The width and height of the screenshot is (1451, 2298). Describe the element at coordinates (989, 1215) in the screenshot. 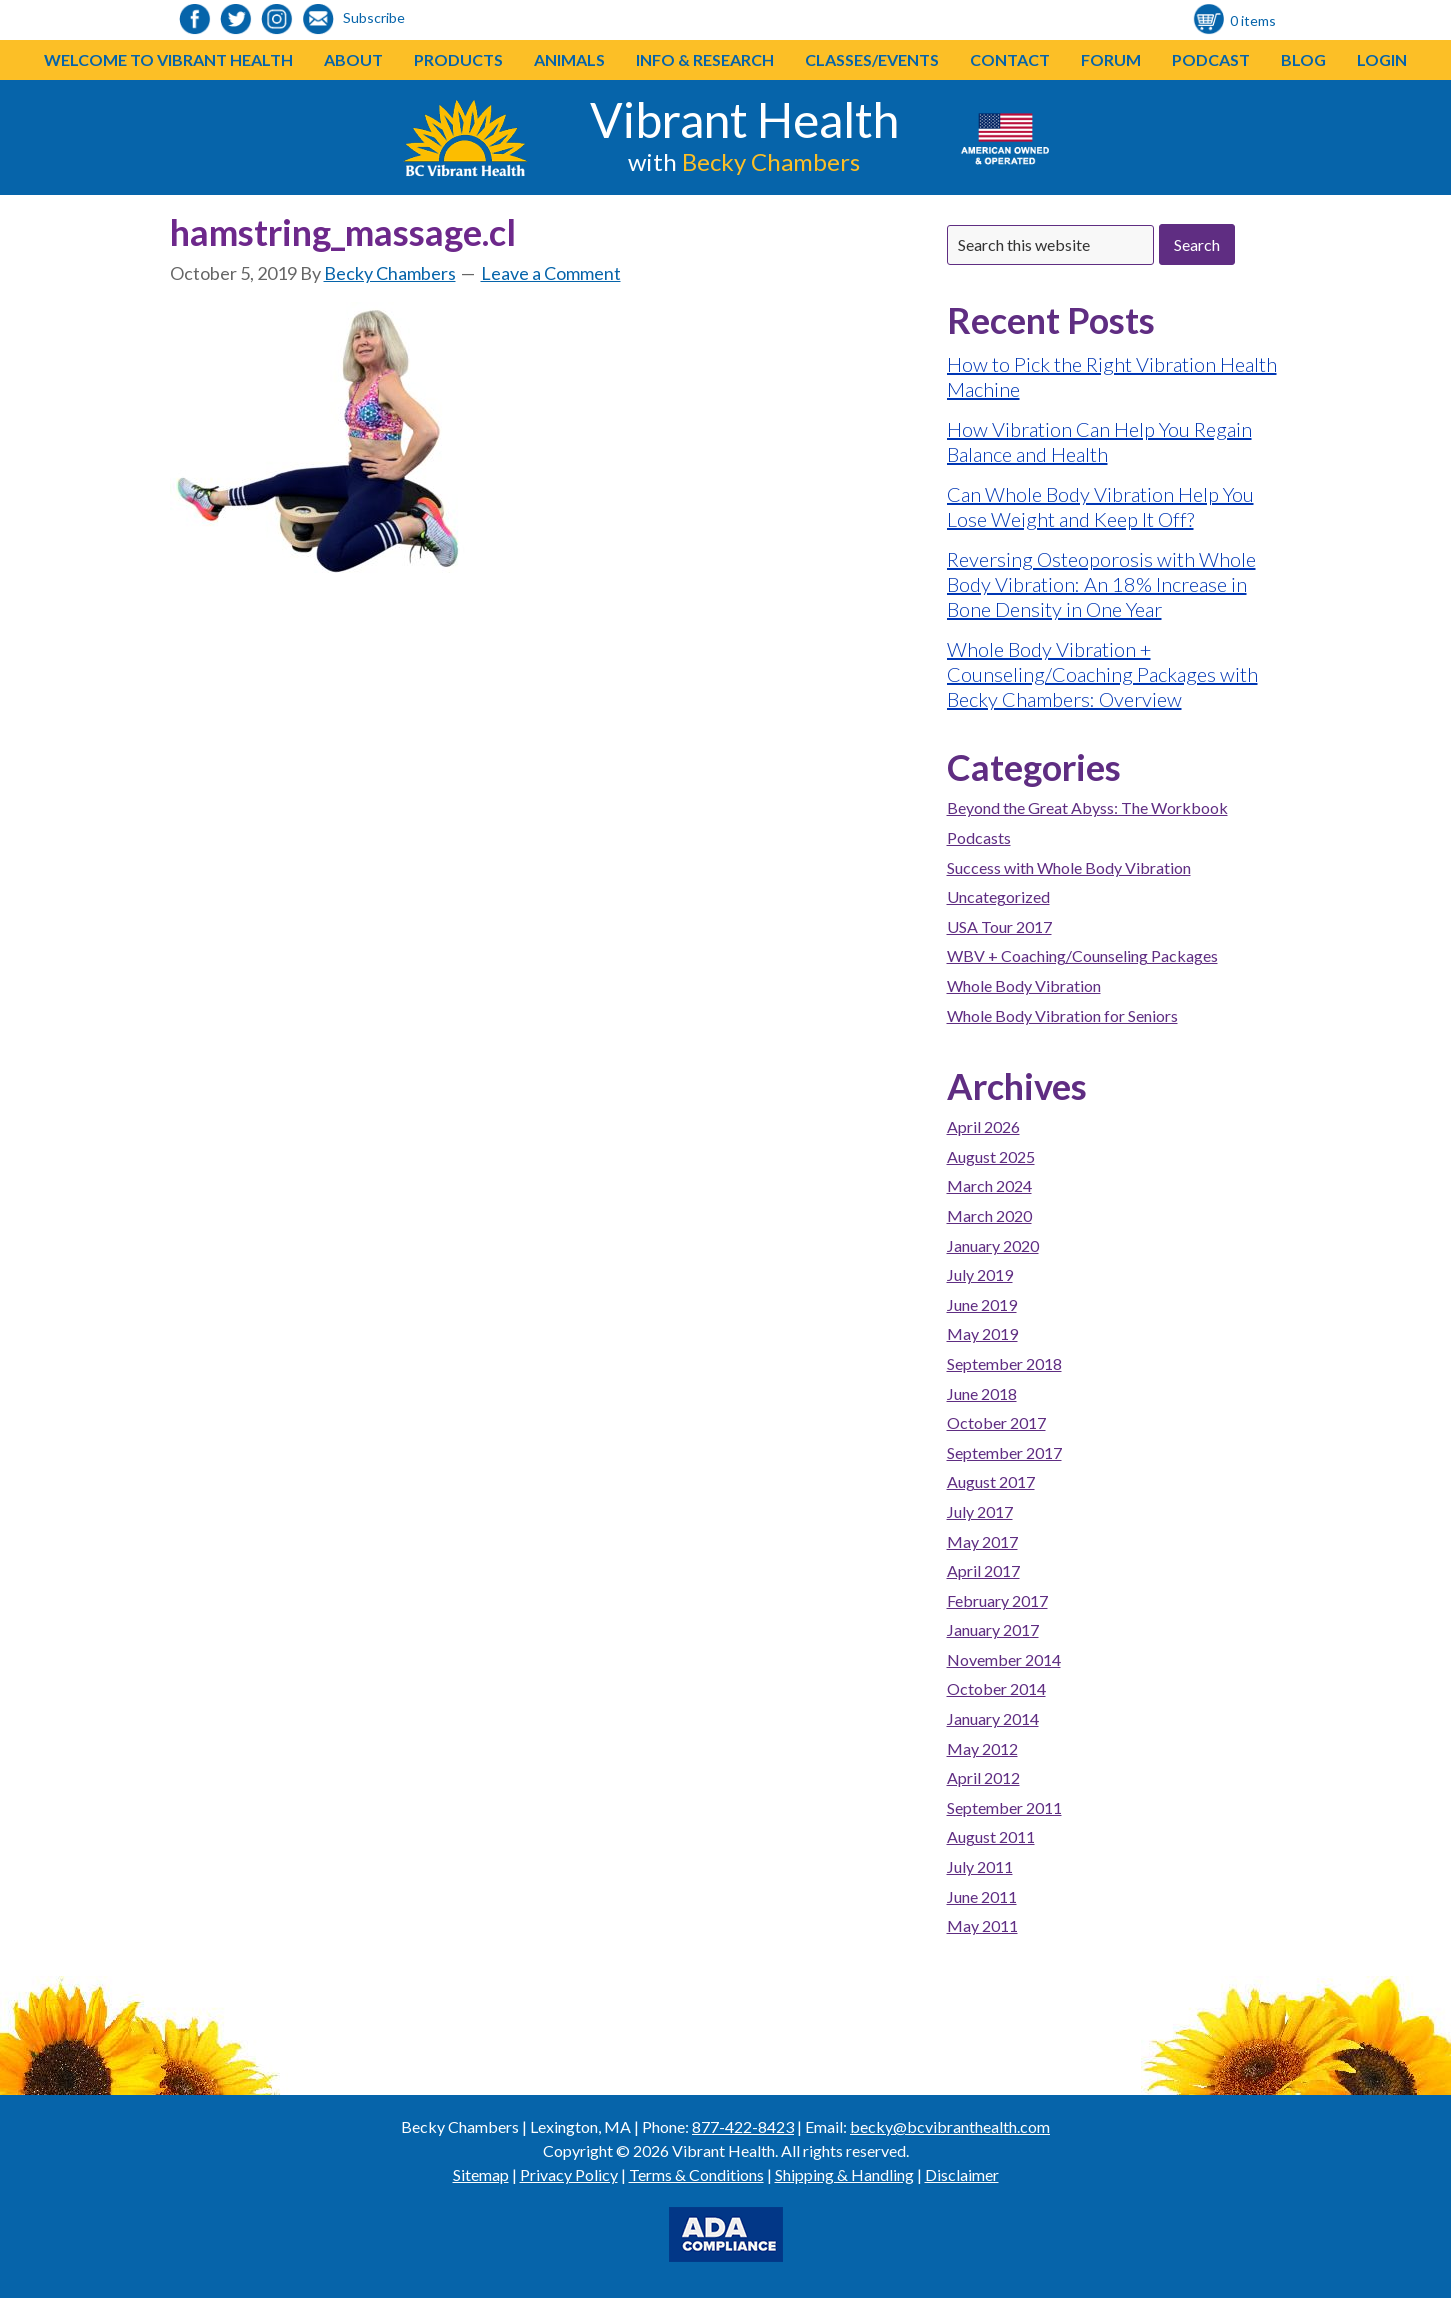

I see `March 2020` at that location.